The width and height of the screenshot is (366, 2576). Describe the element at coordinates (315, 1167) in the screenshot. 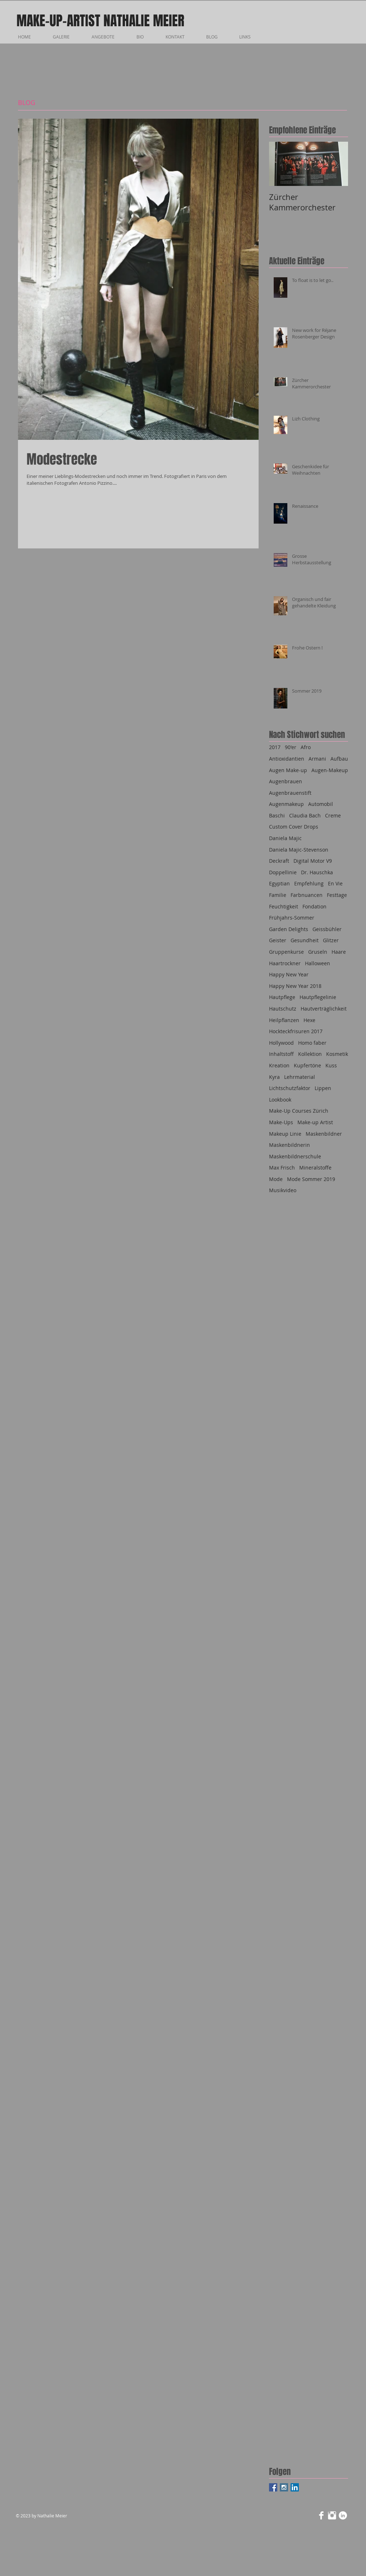

I see `Mineralstoffe` at that location.